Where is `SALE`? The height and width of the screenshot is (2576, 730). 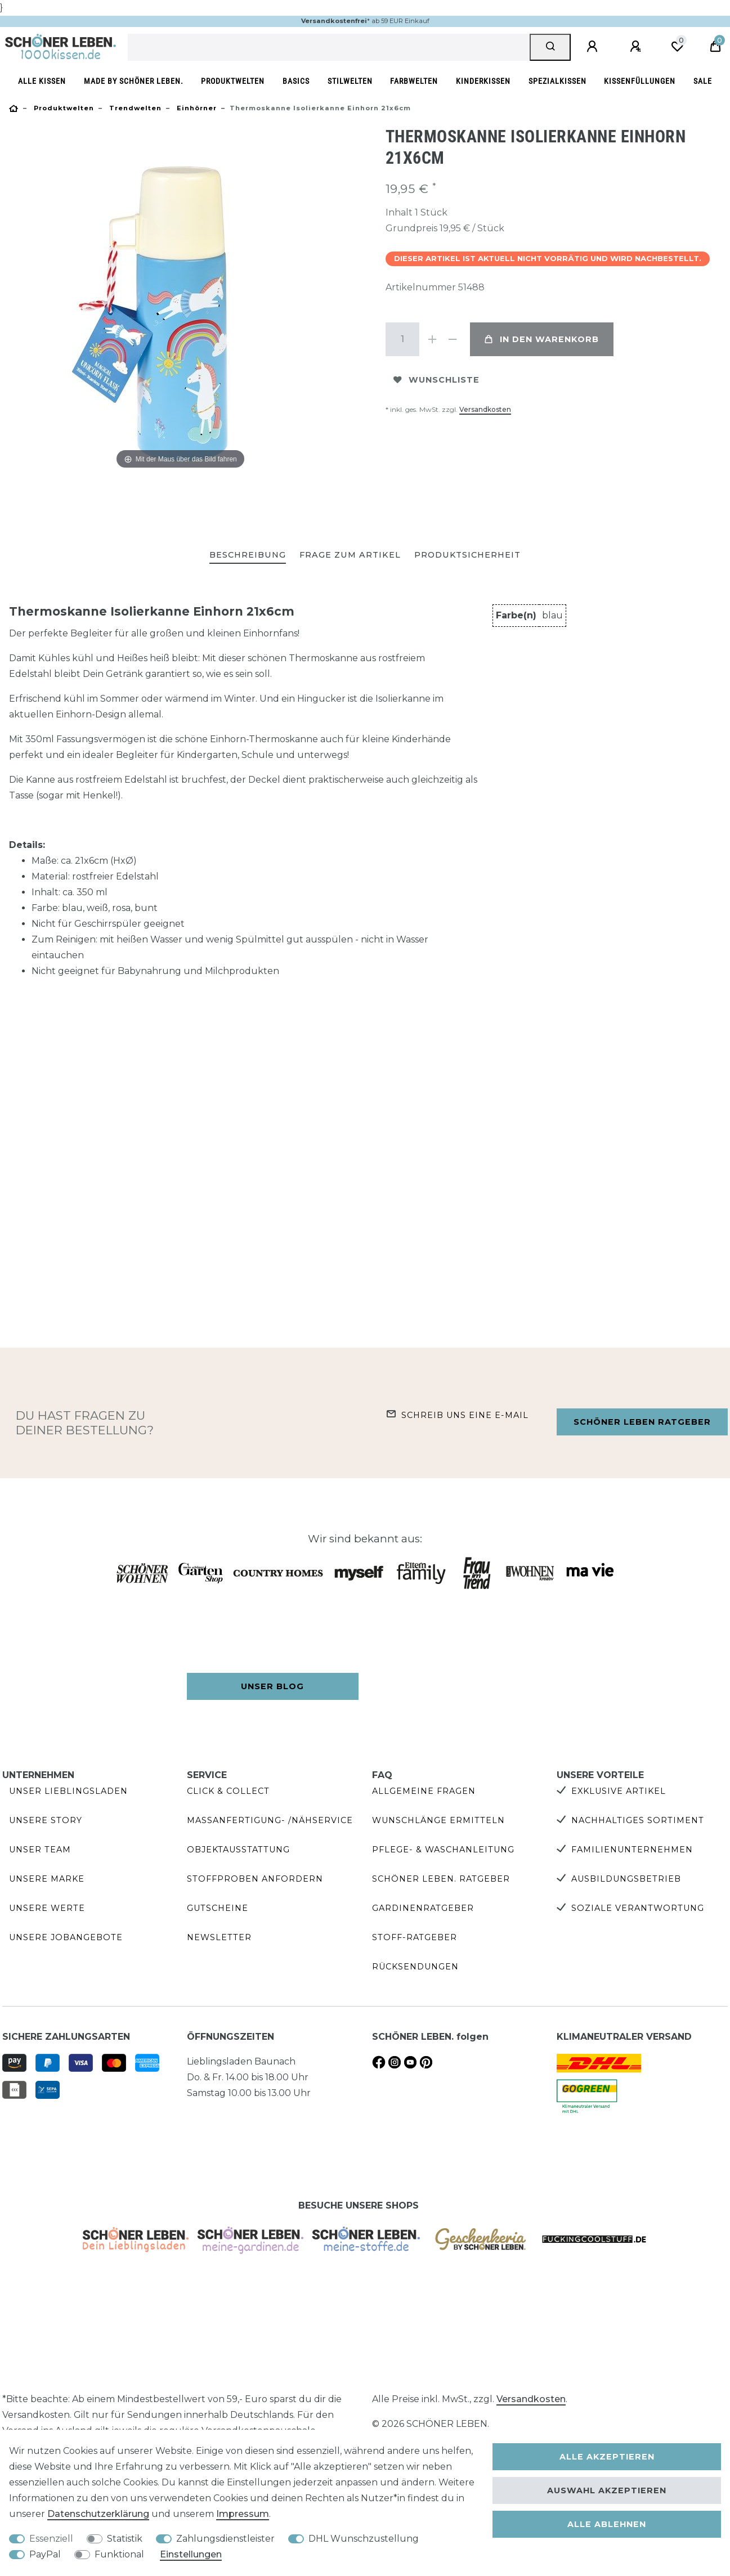 SALE is located at coordinates (702, 81).